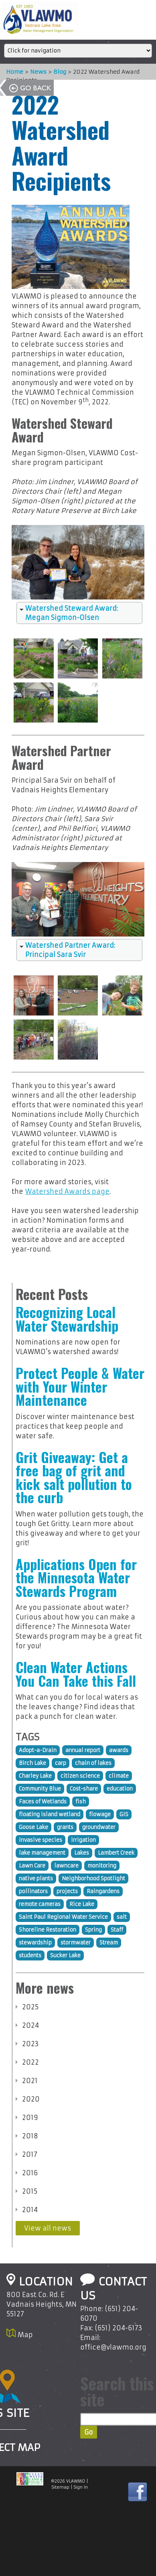 The width and height of the screenshot is (156, 2576). Describe the element at coordinates (38, 1750) in the screenshot. I see `Adopt-a-Drain` at that location.